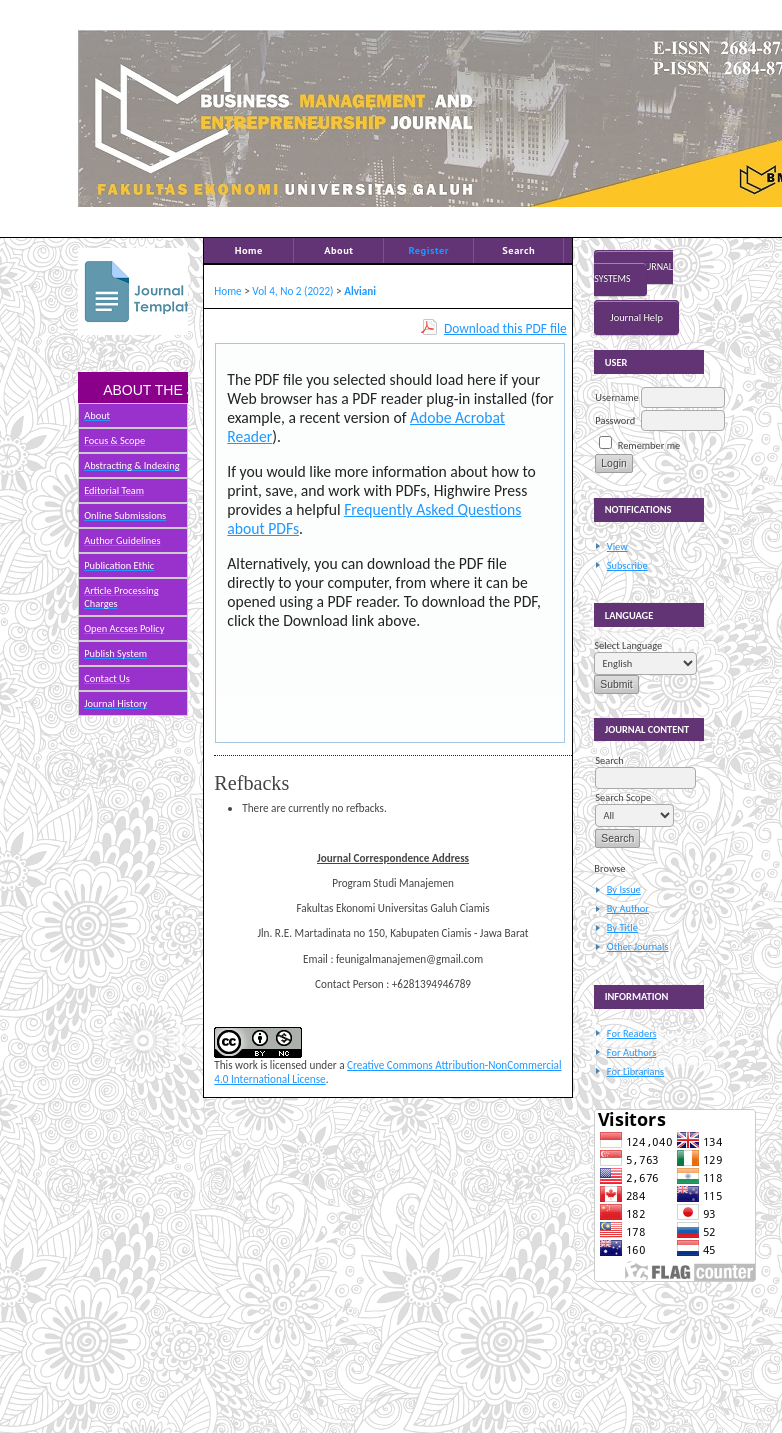 The image size is (782, 1433). What do you see at coordinates (627, 565) in the screenshot?
I see `Subscribe` at bounding box center [627, 565].